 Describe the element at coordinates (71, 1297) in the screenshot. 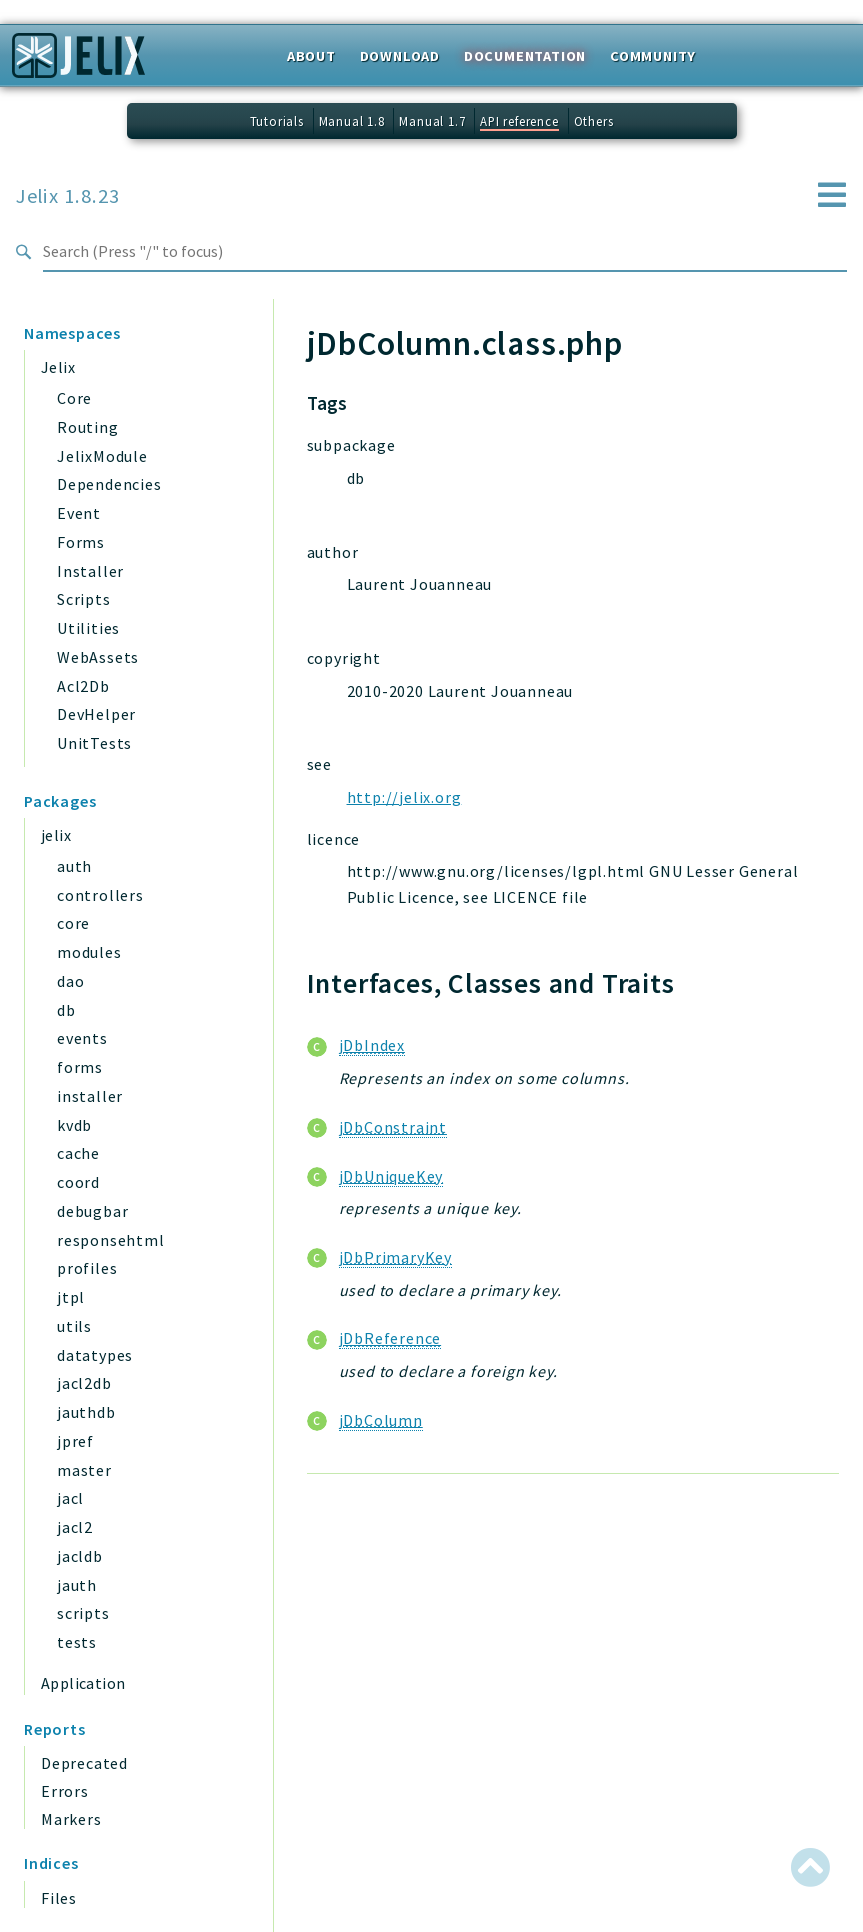

I see `jtpl` at that location.